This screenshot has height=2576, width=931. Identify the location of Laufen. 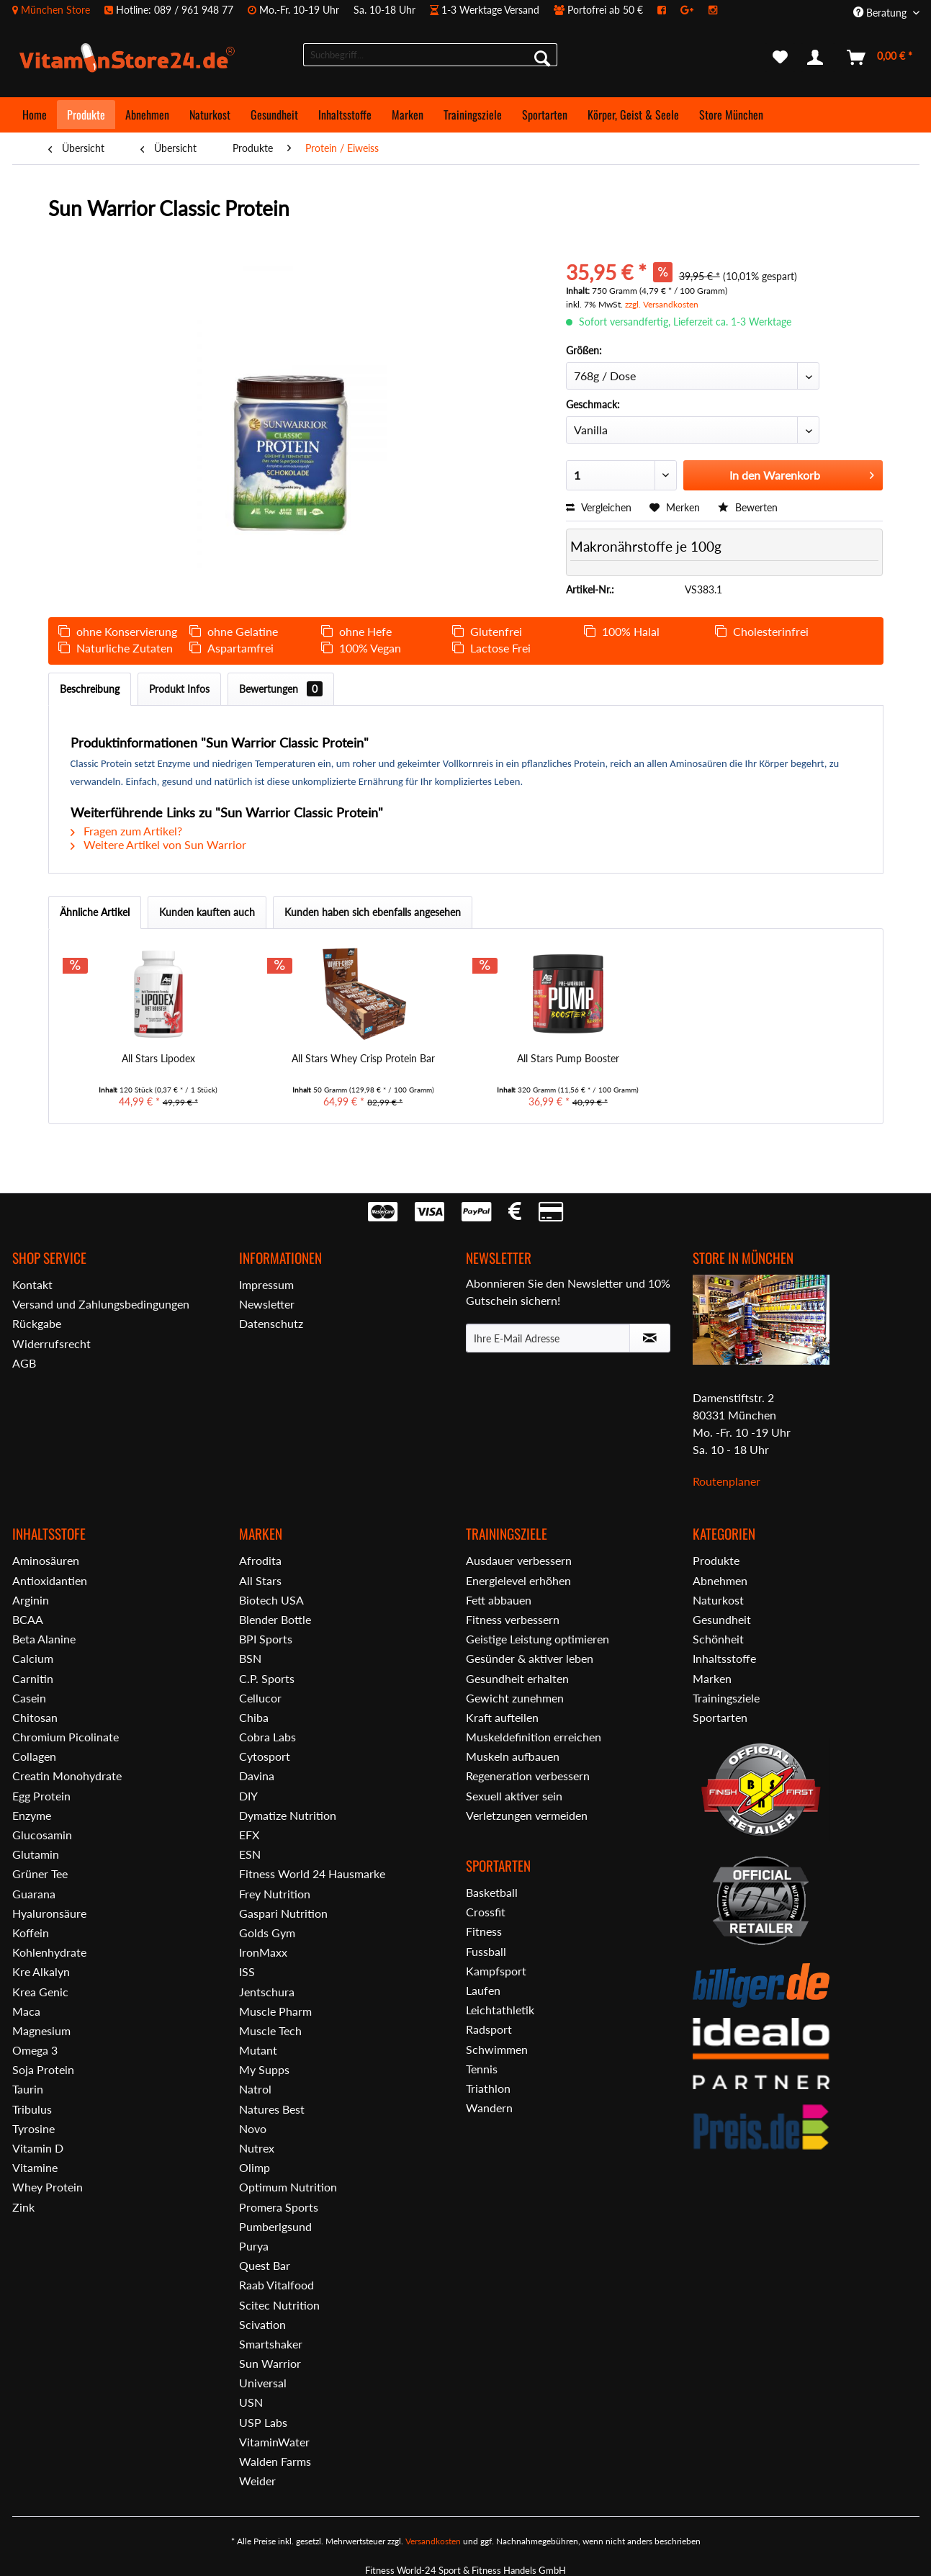
(483, 1990).